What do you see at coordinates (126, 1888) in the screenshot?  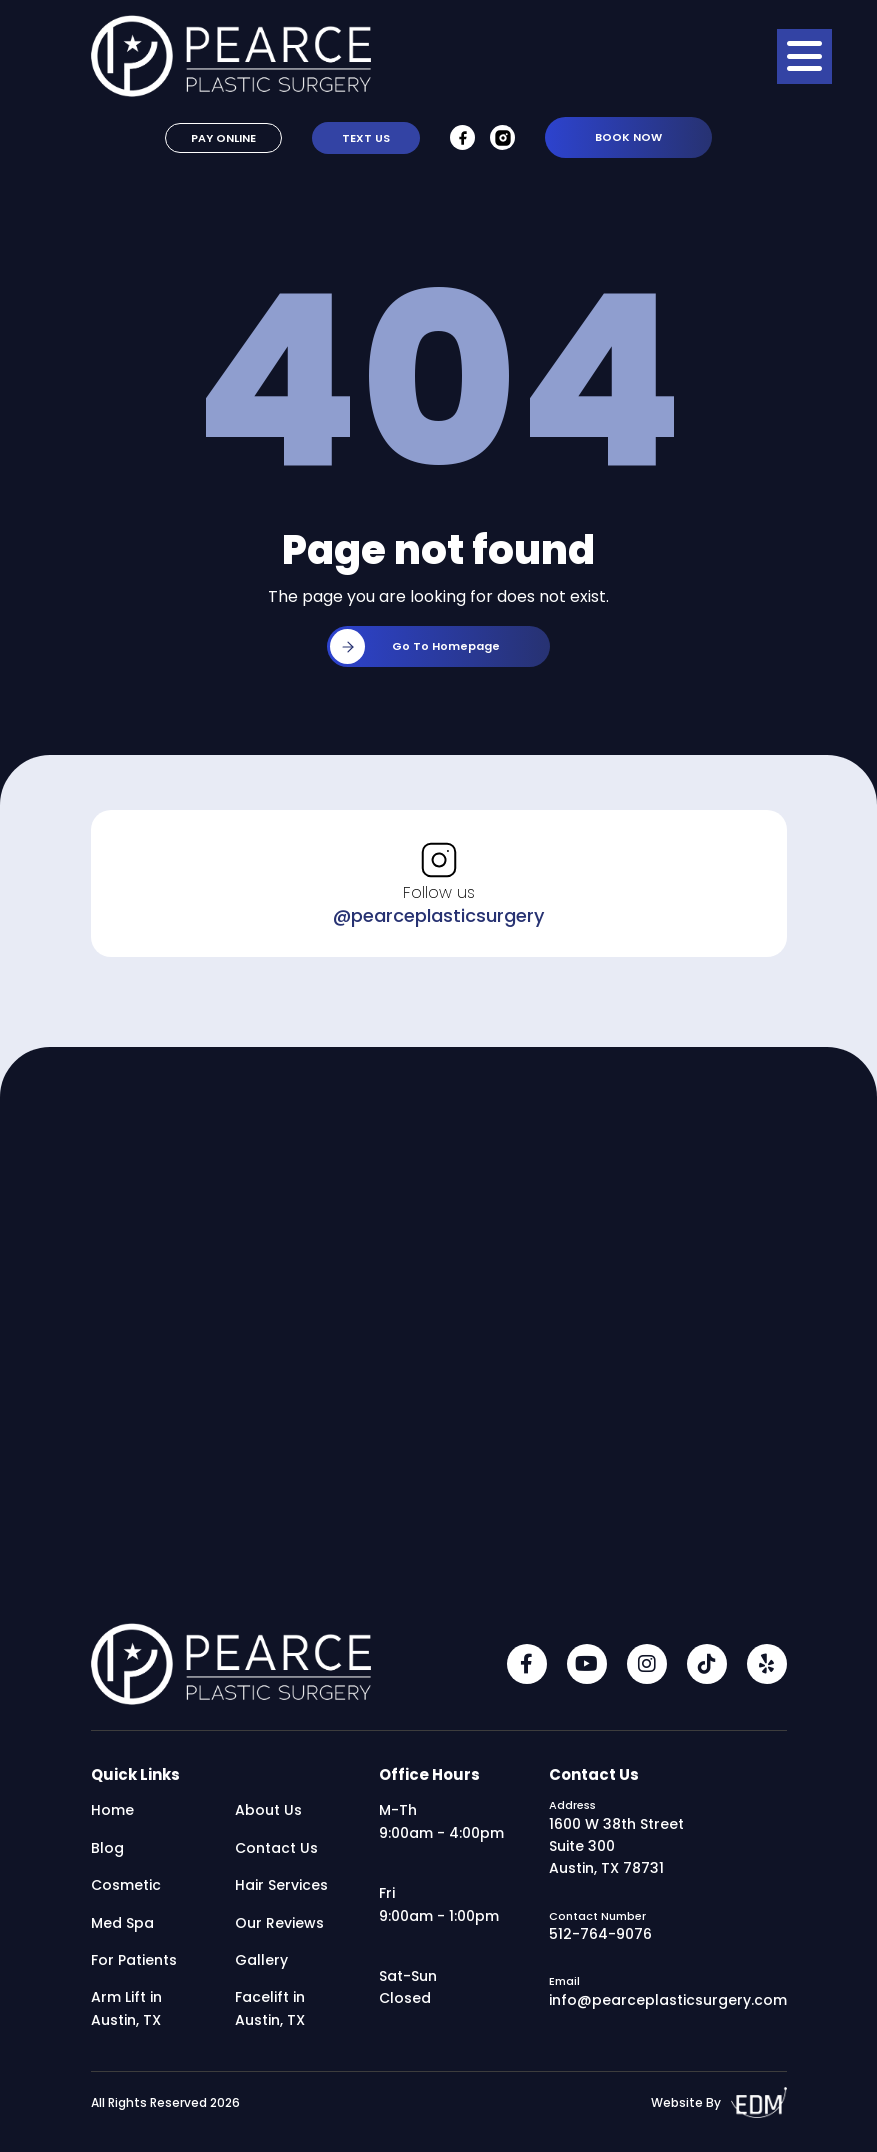 I see `Cosmetic` at bounding box center [126, 1888].